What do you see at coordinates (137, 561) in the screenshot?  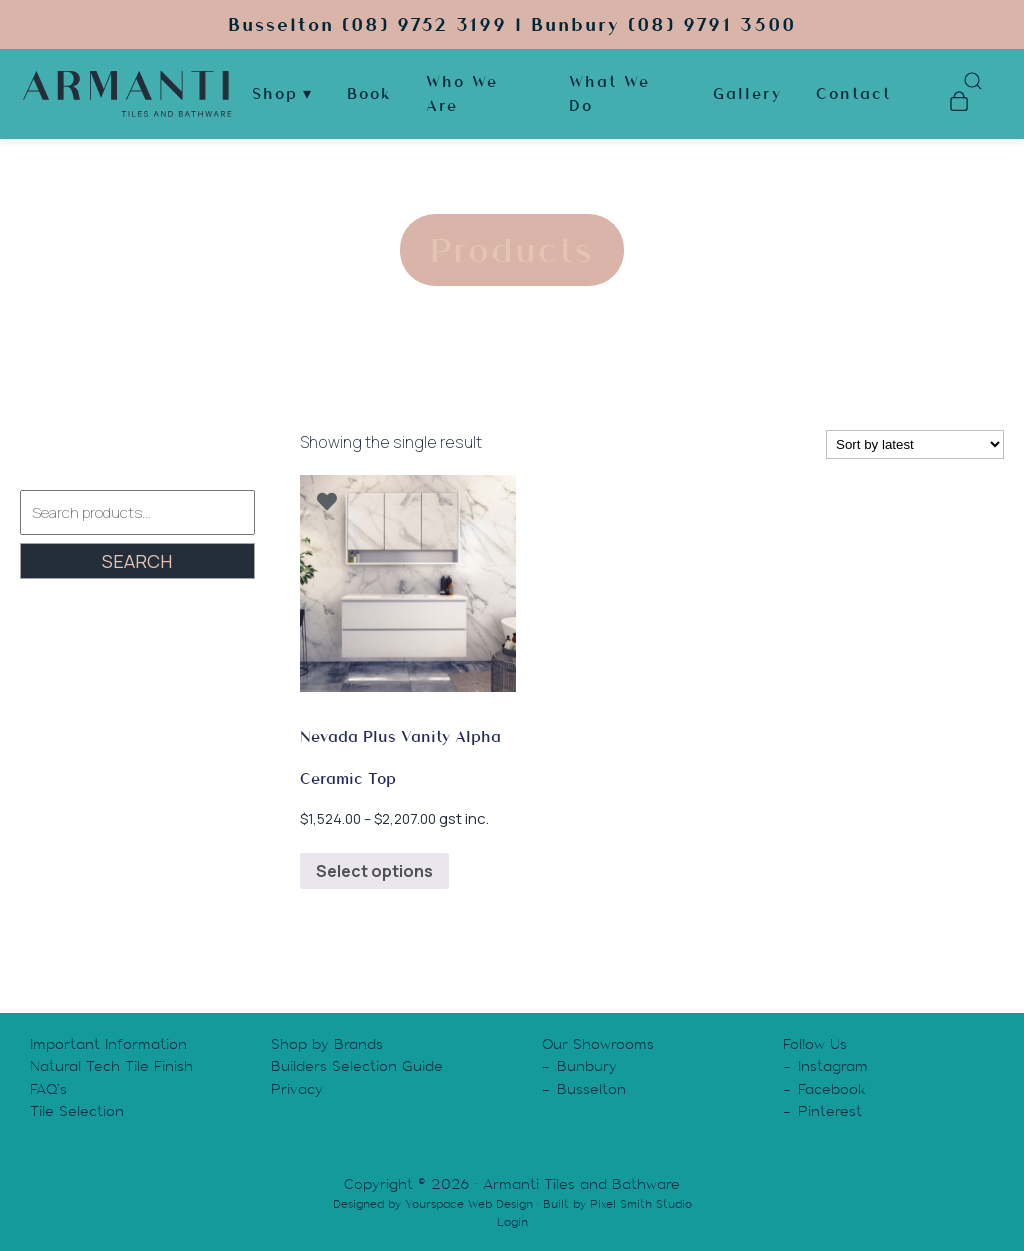 I see `Search` at bounding box center [137, 561].